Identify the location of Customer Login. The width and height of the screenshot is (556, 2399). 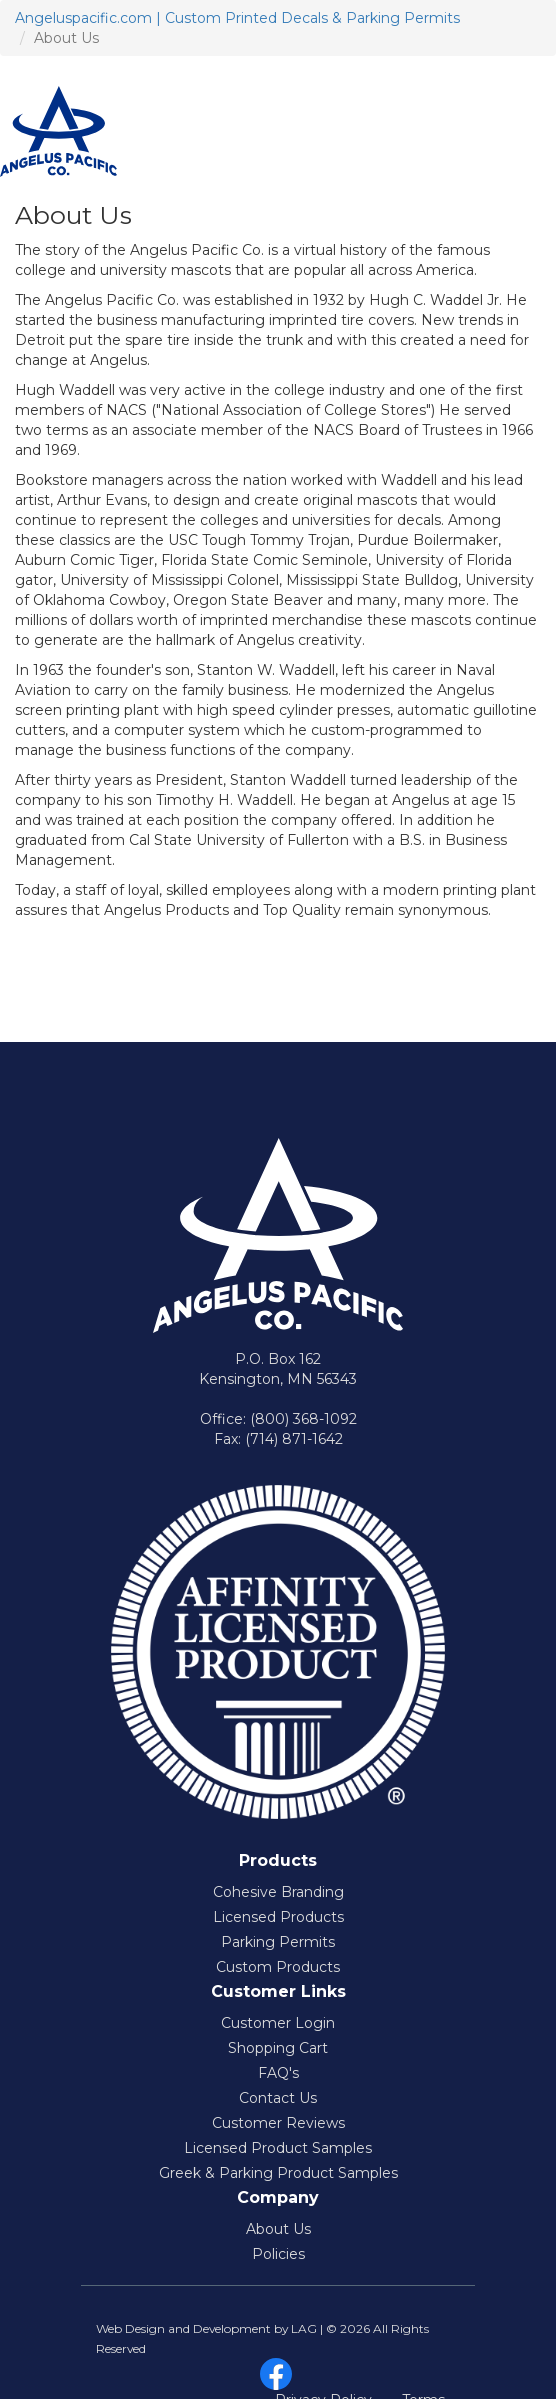
(278, 2023).